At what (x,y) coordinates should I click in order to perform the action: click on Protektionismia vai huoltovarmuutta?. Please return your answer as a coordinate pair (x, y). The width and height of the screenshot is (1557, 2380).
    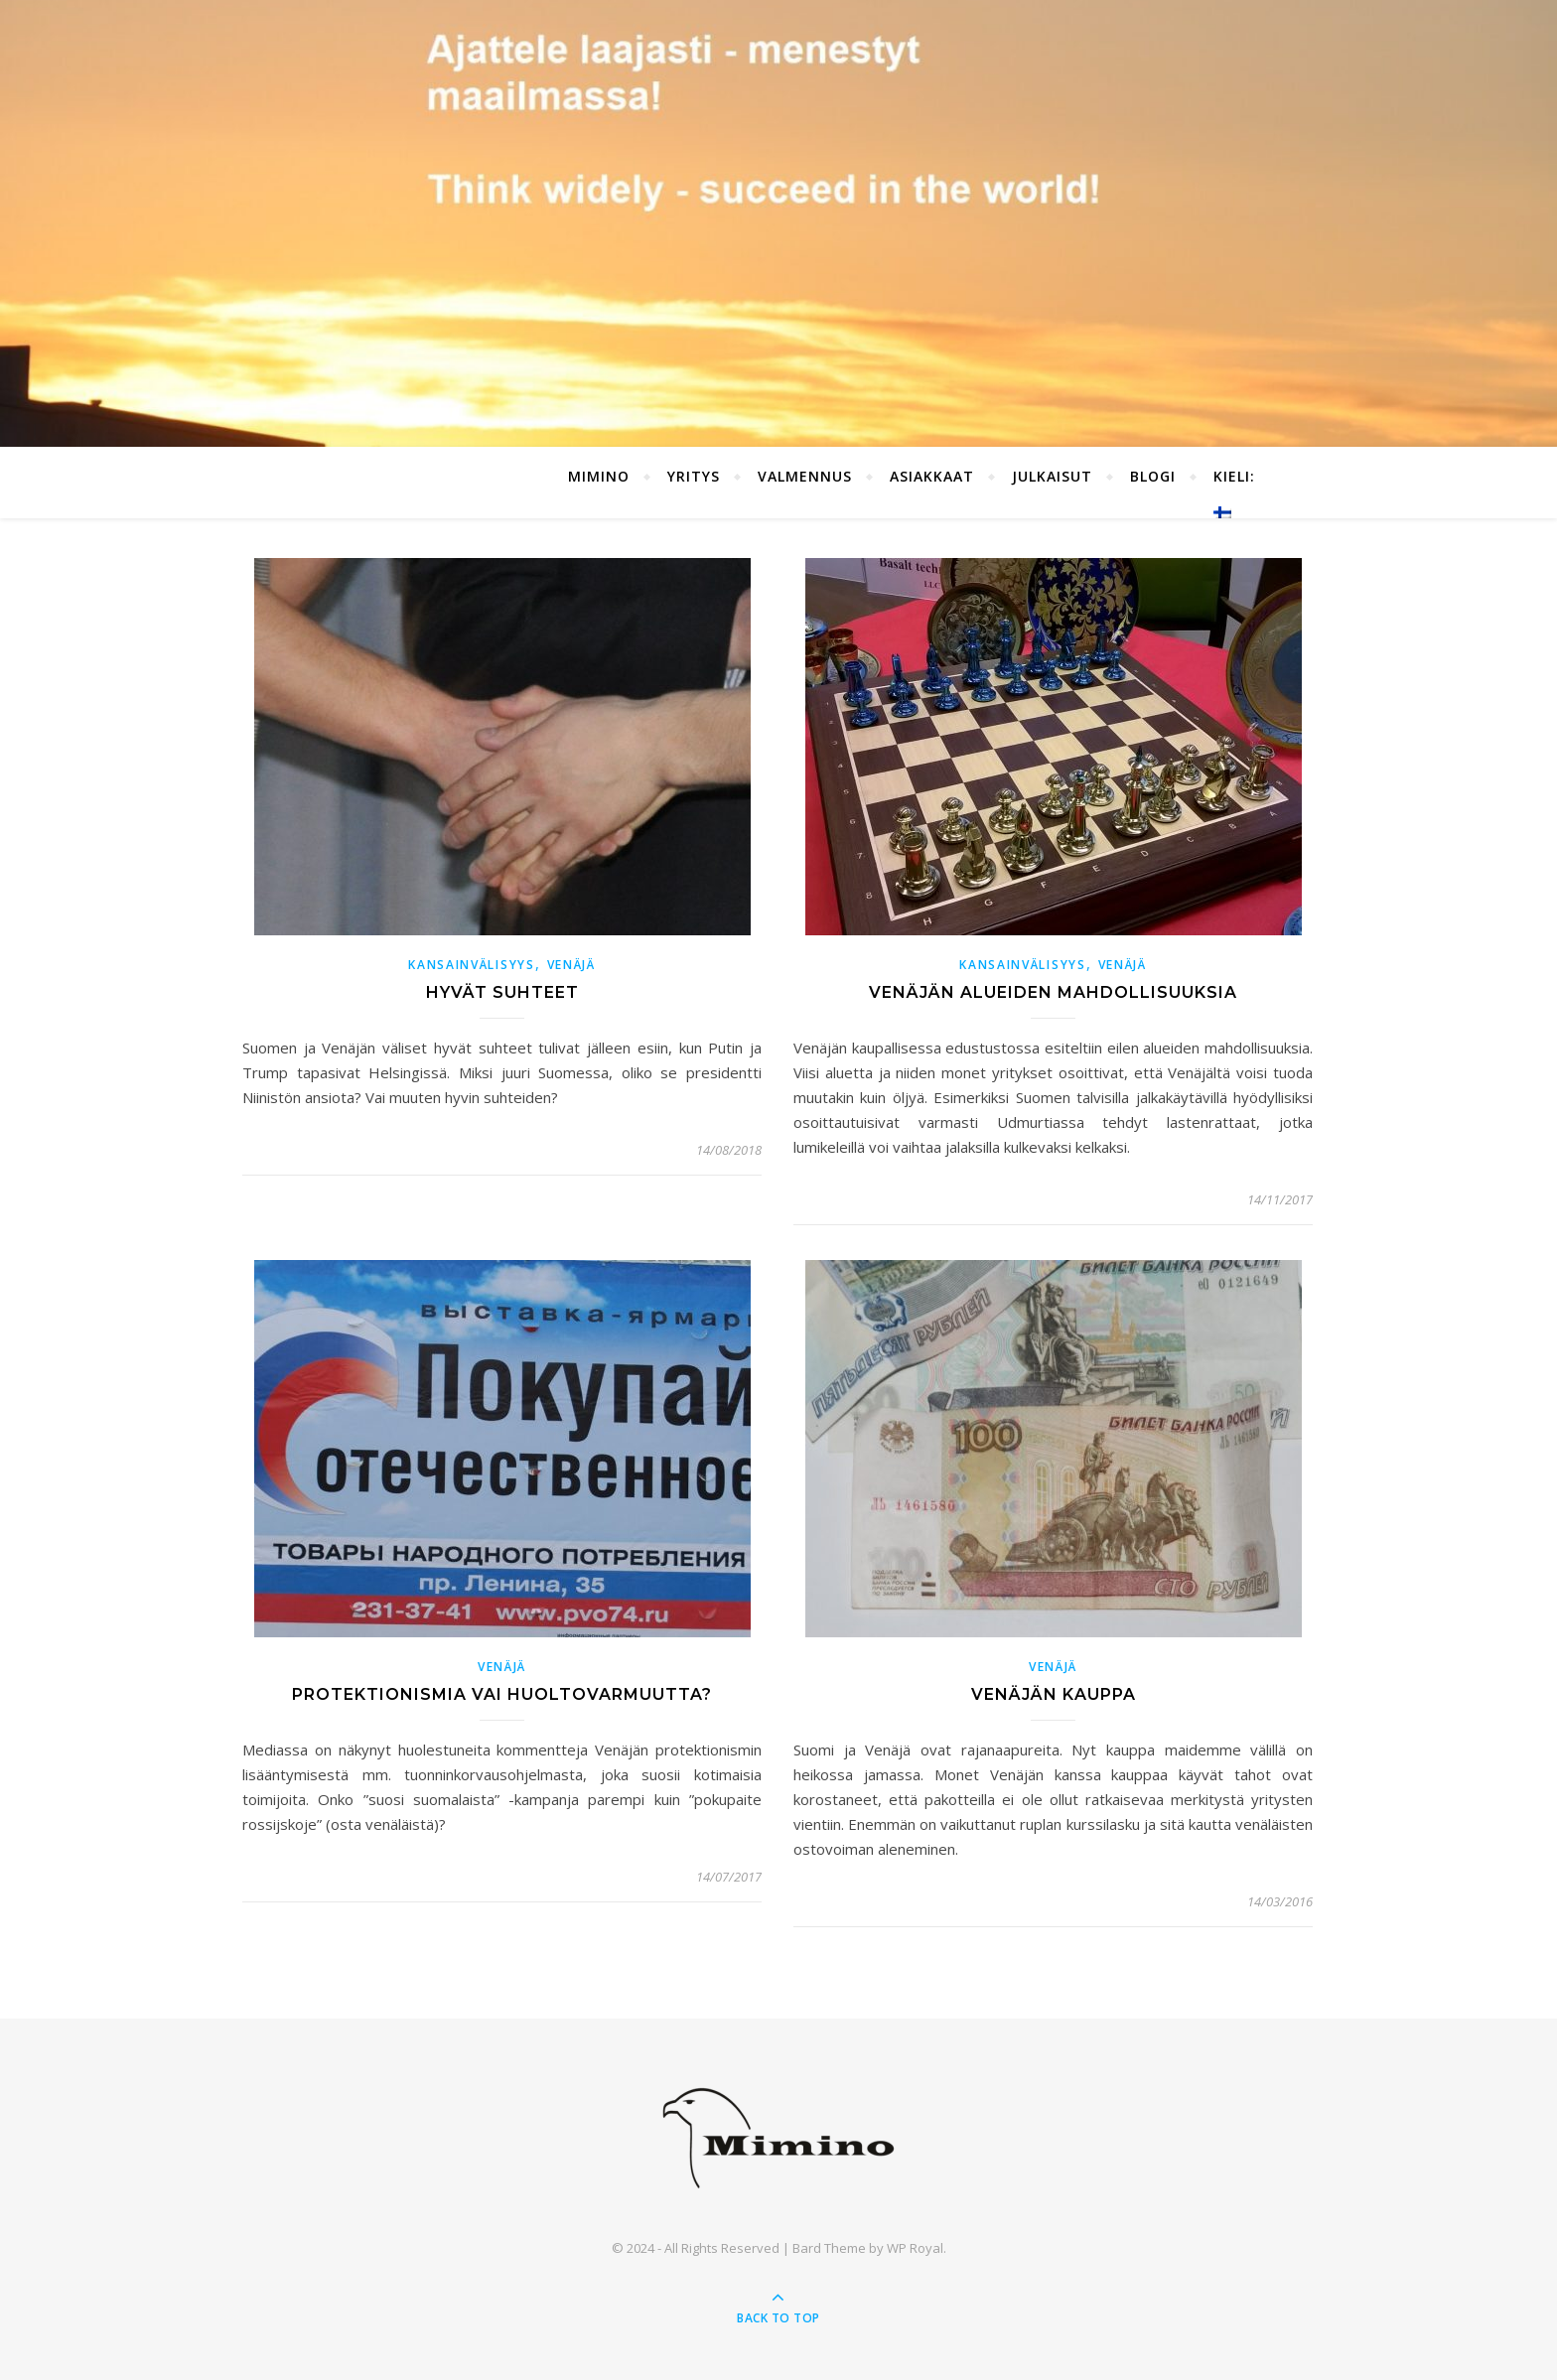
    Looking at the image, I should click on (502, 1694).